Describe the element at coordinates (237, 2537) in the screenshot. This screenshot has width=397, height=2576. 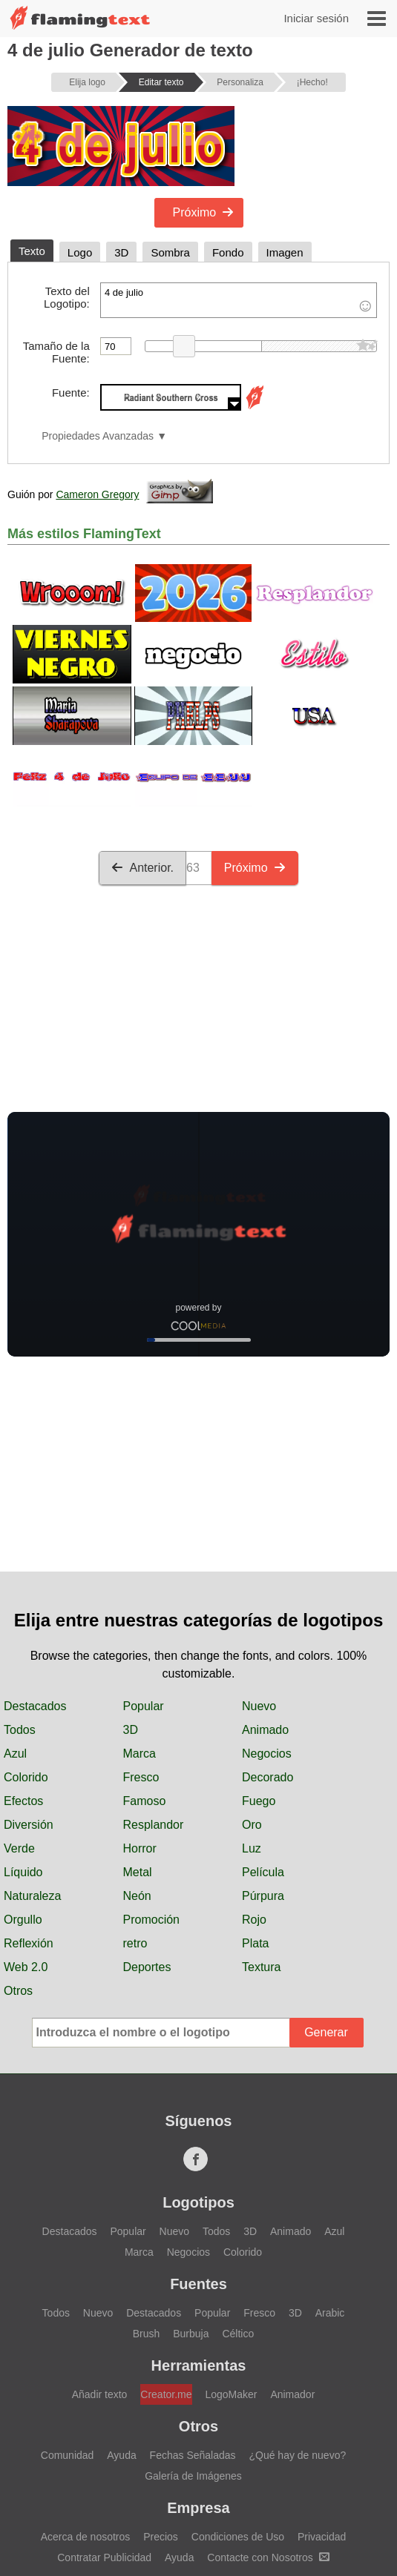
I see `Condiciones de Uso` at that location.